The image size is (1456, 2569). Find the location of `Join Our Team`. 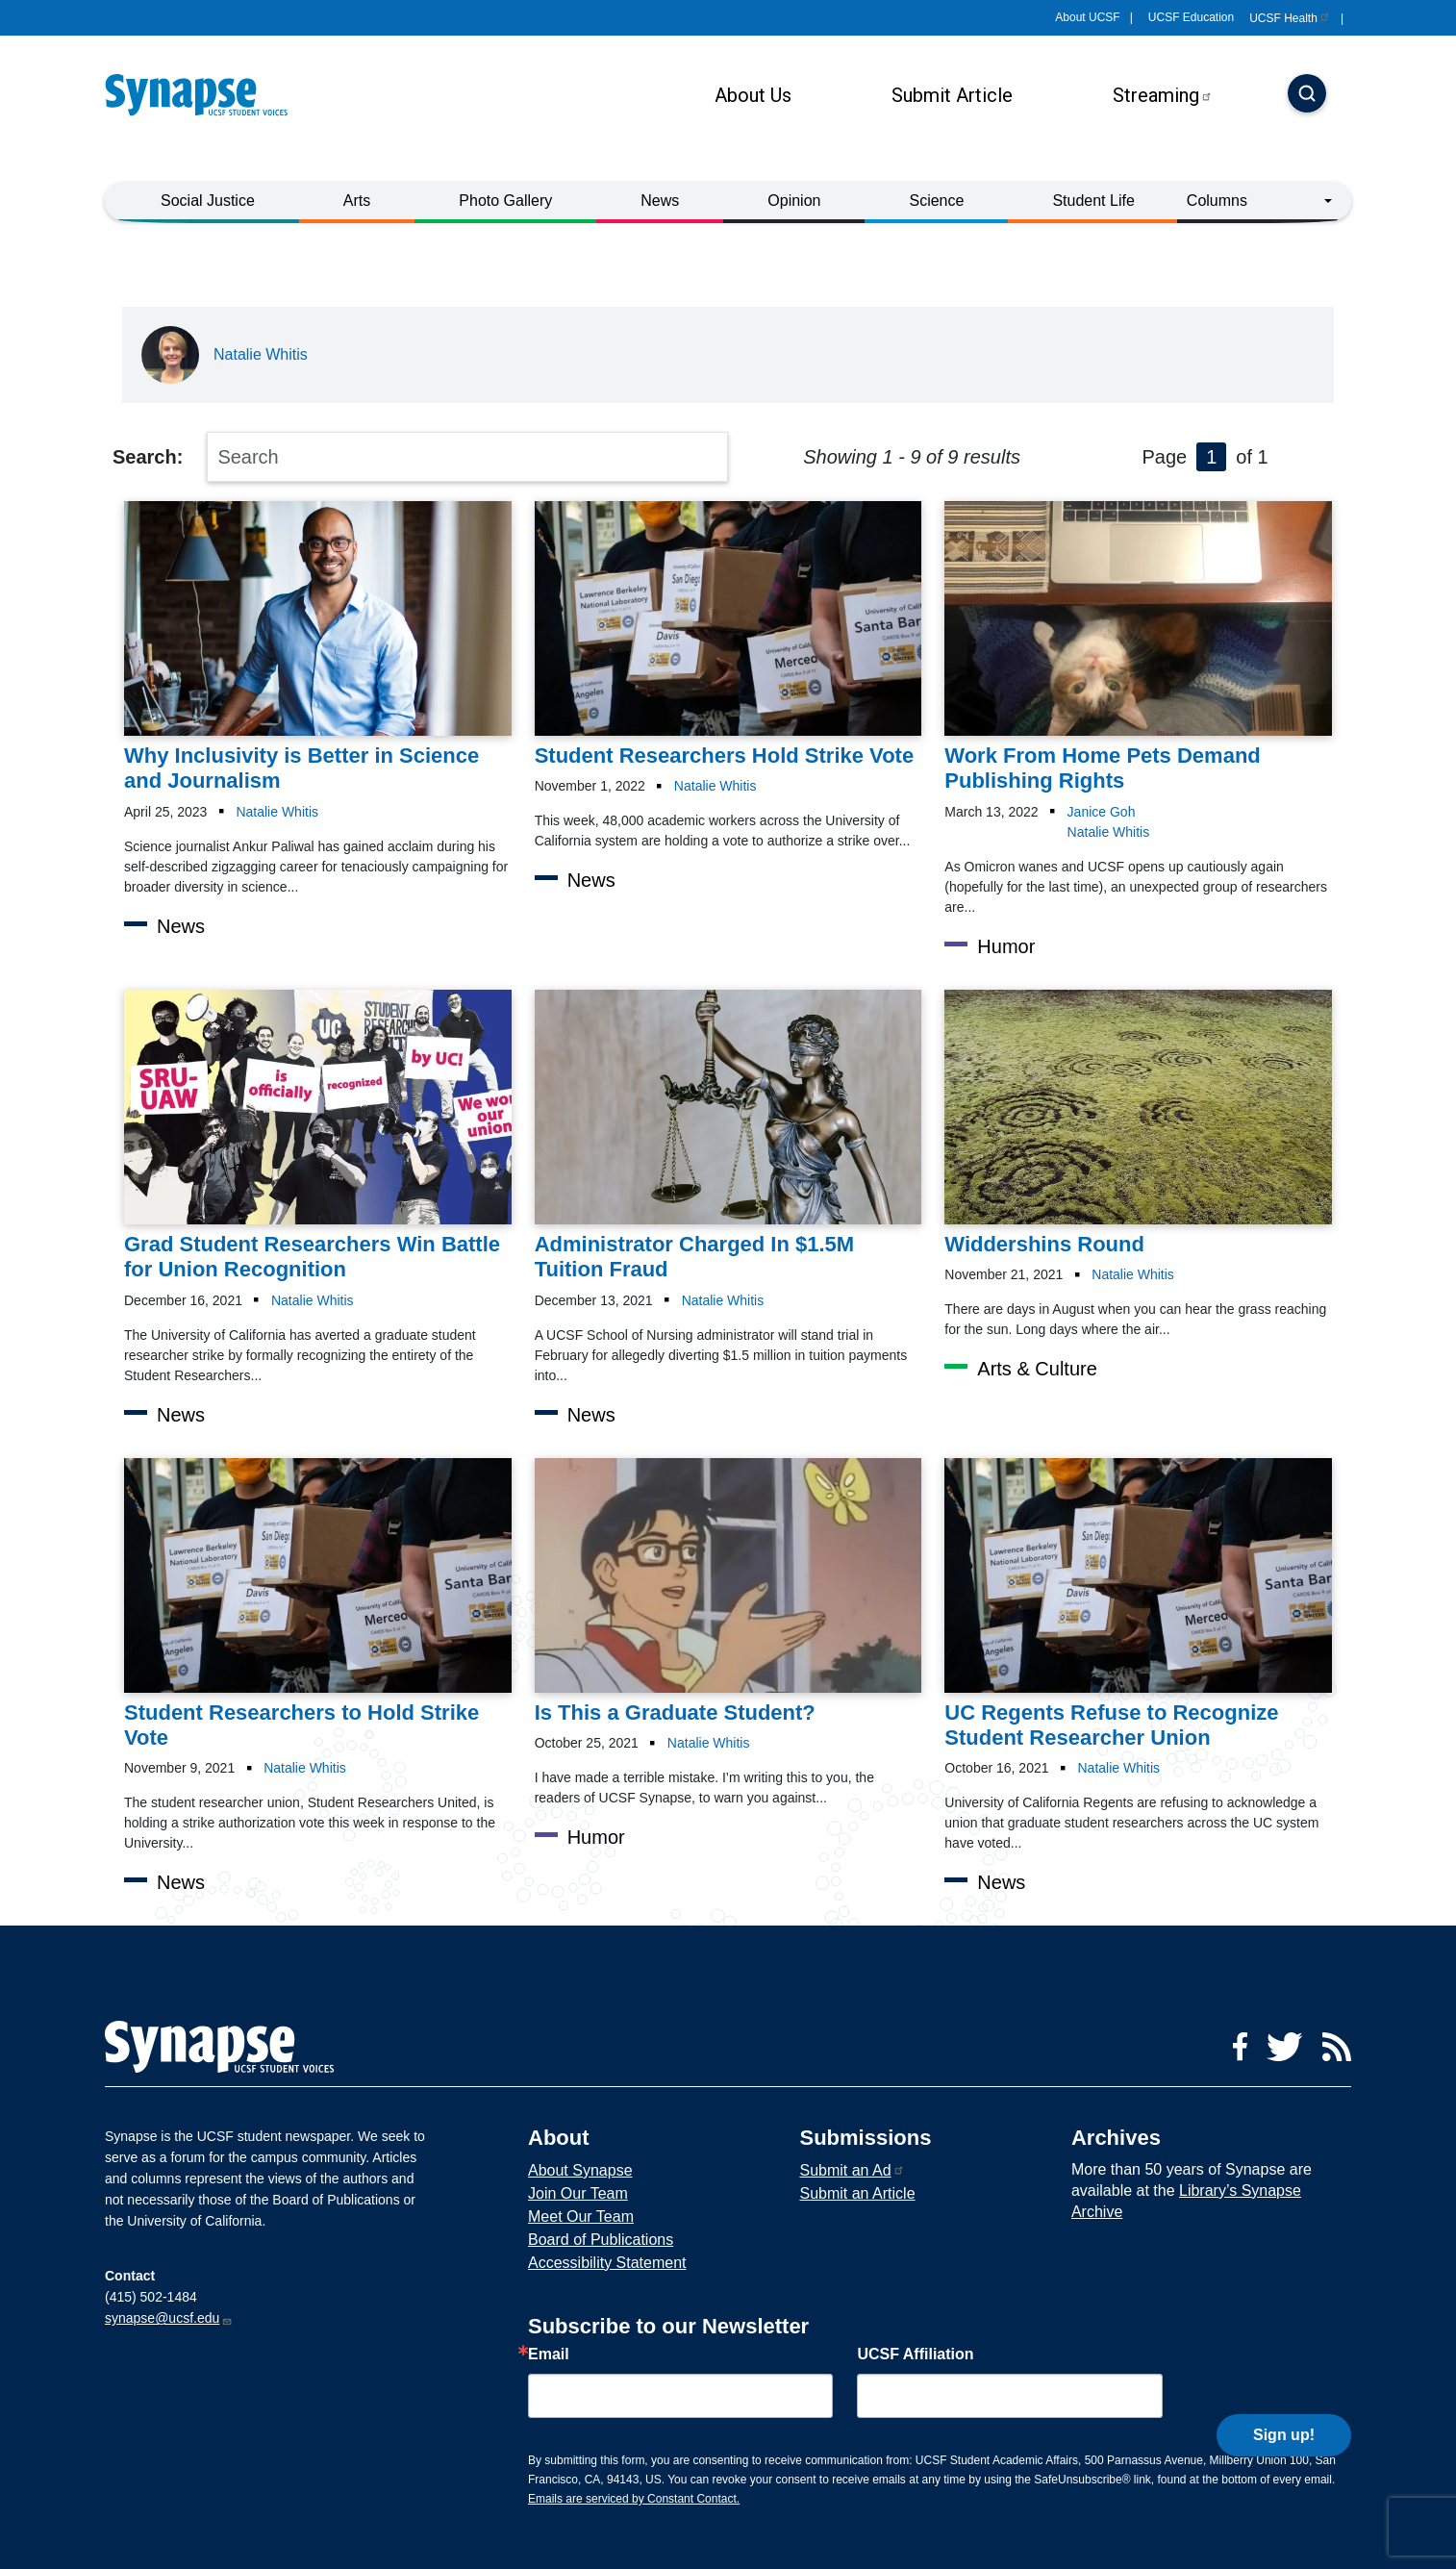

Join Our Team is located at coordinates (578, 2193).